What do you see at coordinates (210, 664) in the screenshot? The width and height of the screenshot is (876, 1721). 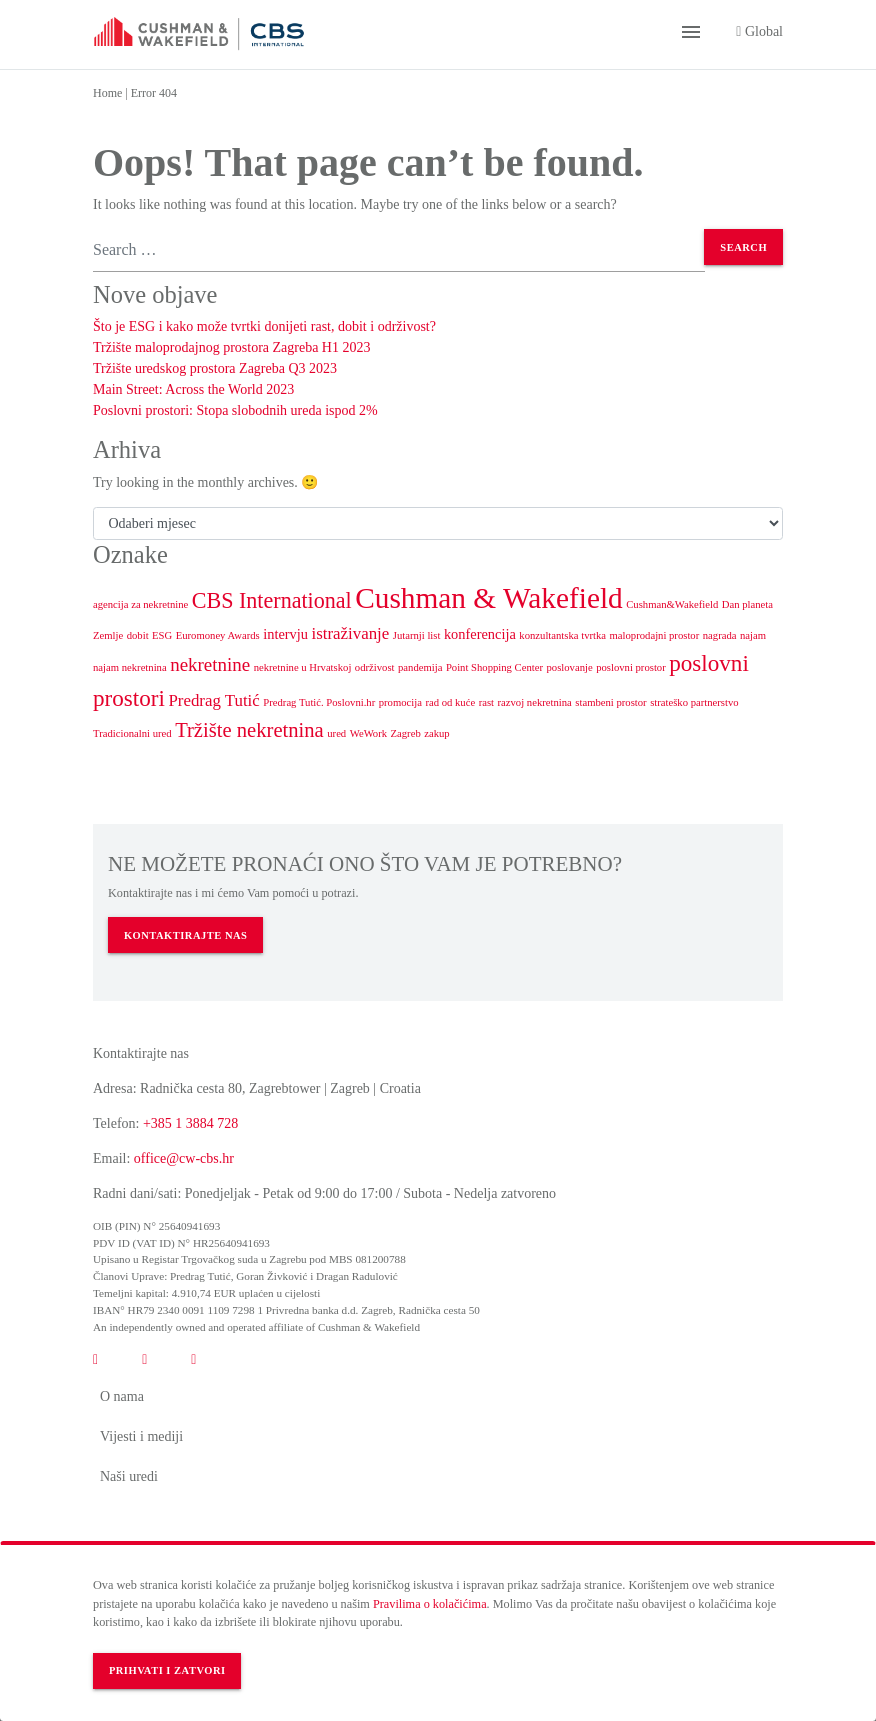 I see `nekretnine [nekretnine (4 stavke)]` at bounding box center [210, 664].